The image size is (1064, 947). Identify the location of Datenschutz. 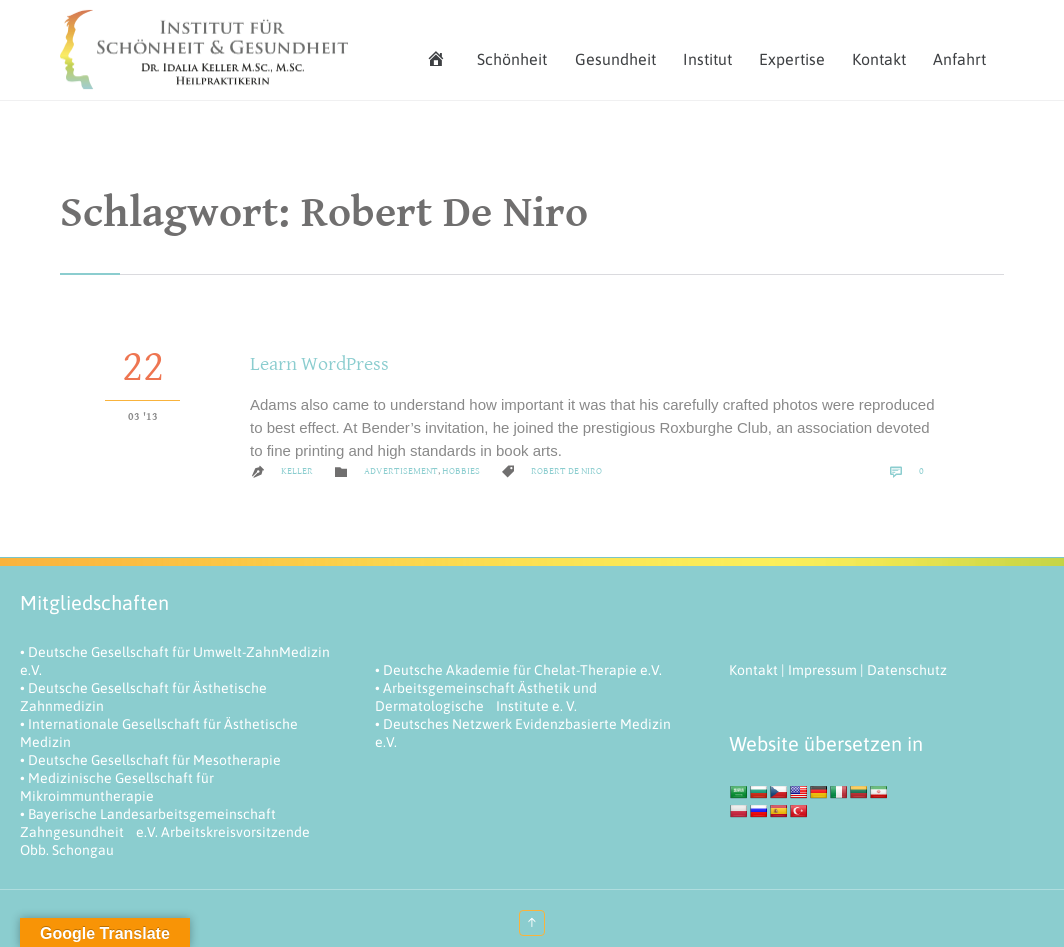
(907, 670).